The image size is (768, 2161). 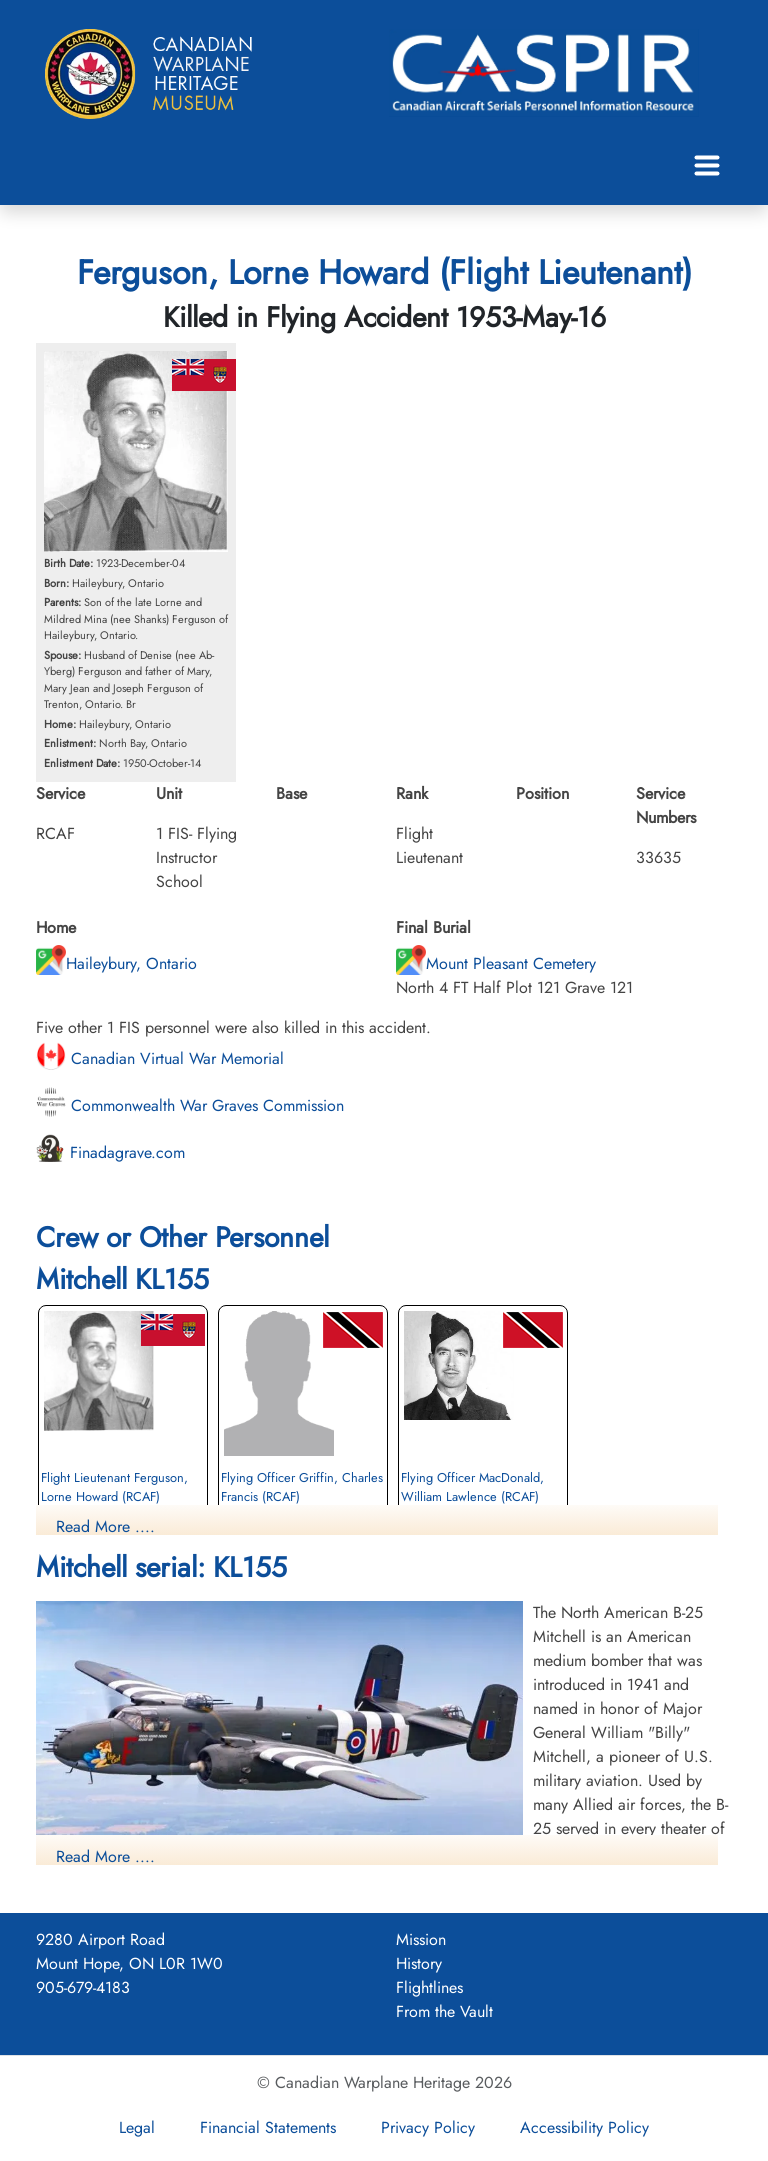 I want to click on Legal, so click(x=137, y=2127).